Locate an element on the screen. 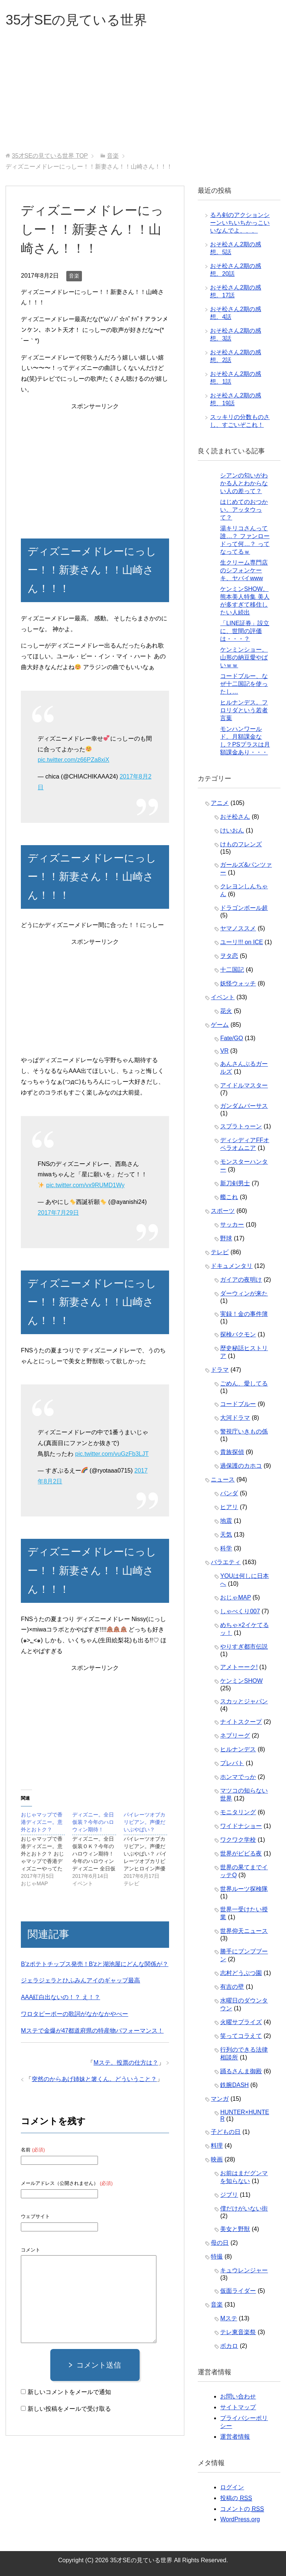  ヒアリ is located at coordinates (229, 1507).